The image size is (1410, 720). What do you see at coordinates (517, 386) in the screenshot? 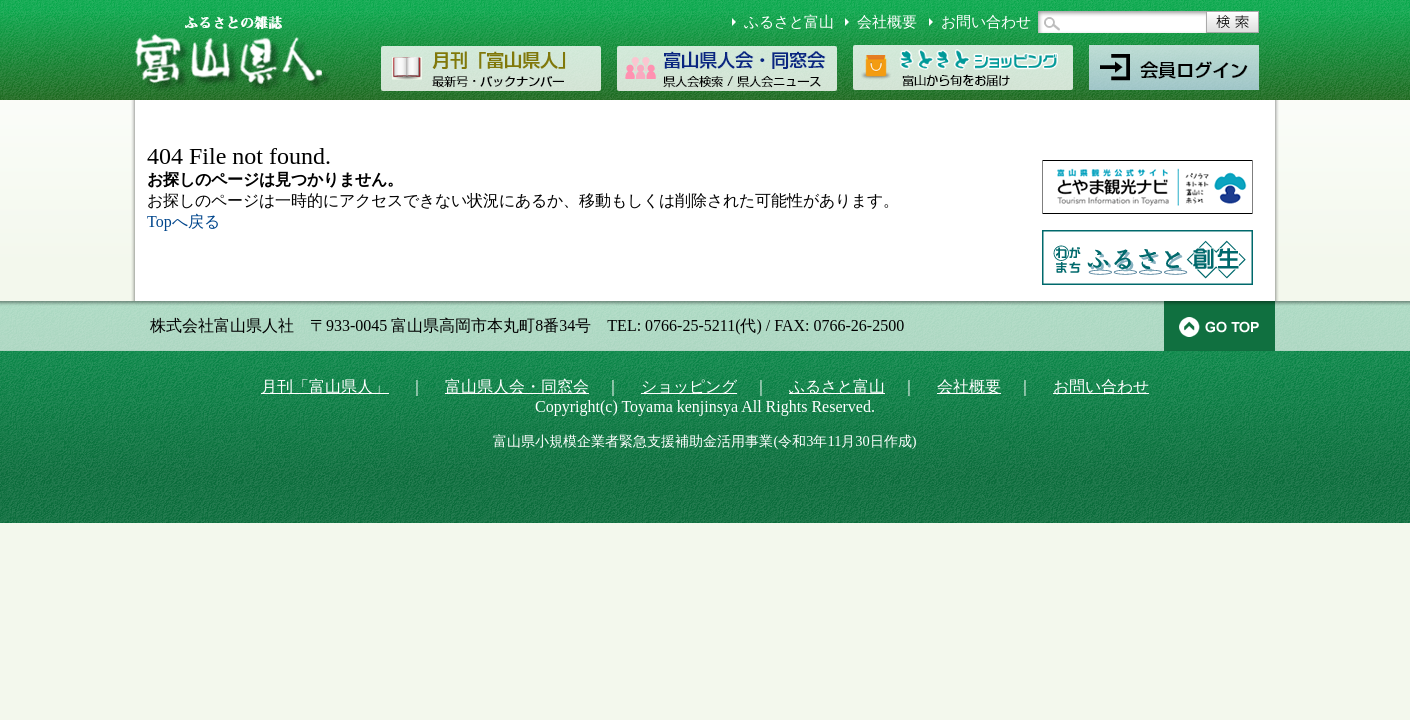
I see `富山県人会・同窓会` at bounding box center [517, 386].